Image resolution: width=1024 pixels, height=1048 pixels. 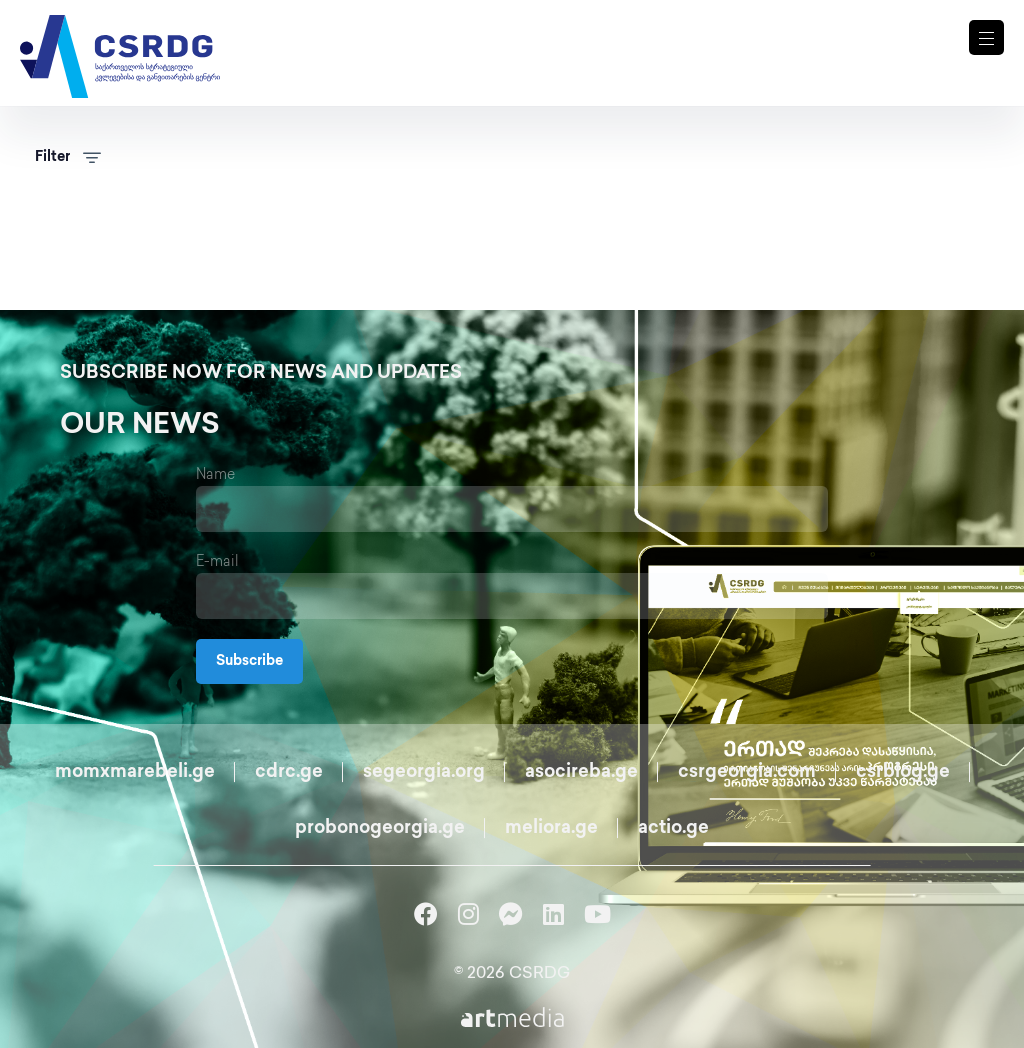 I want to click on asocireba.ge, so click(x=581, y=772).